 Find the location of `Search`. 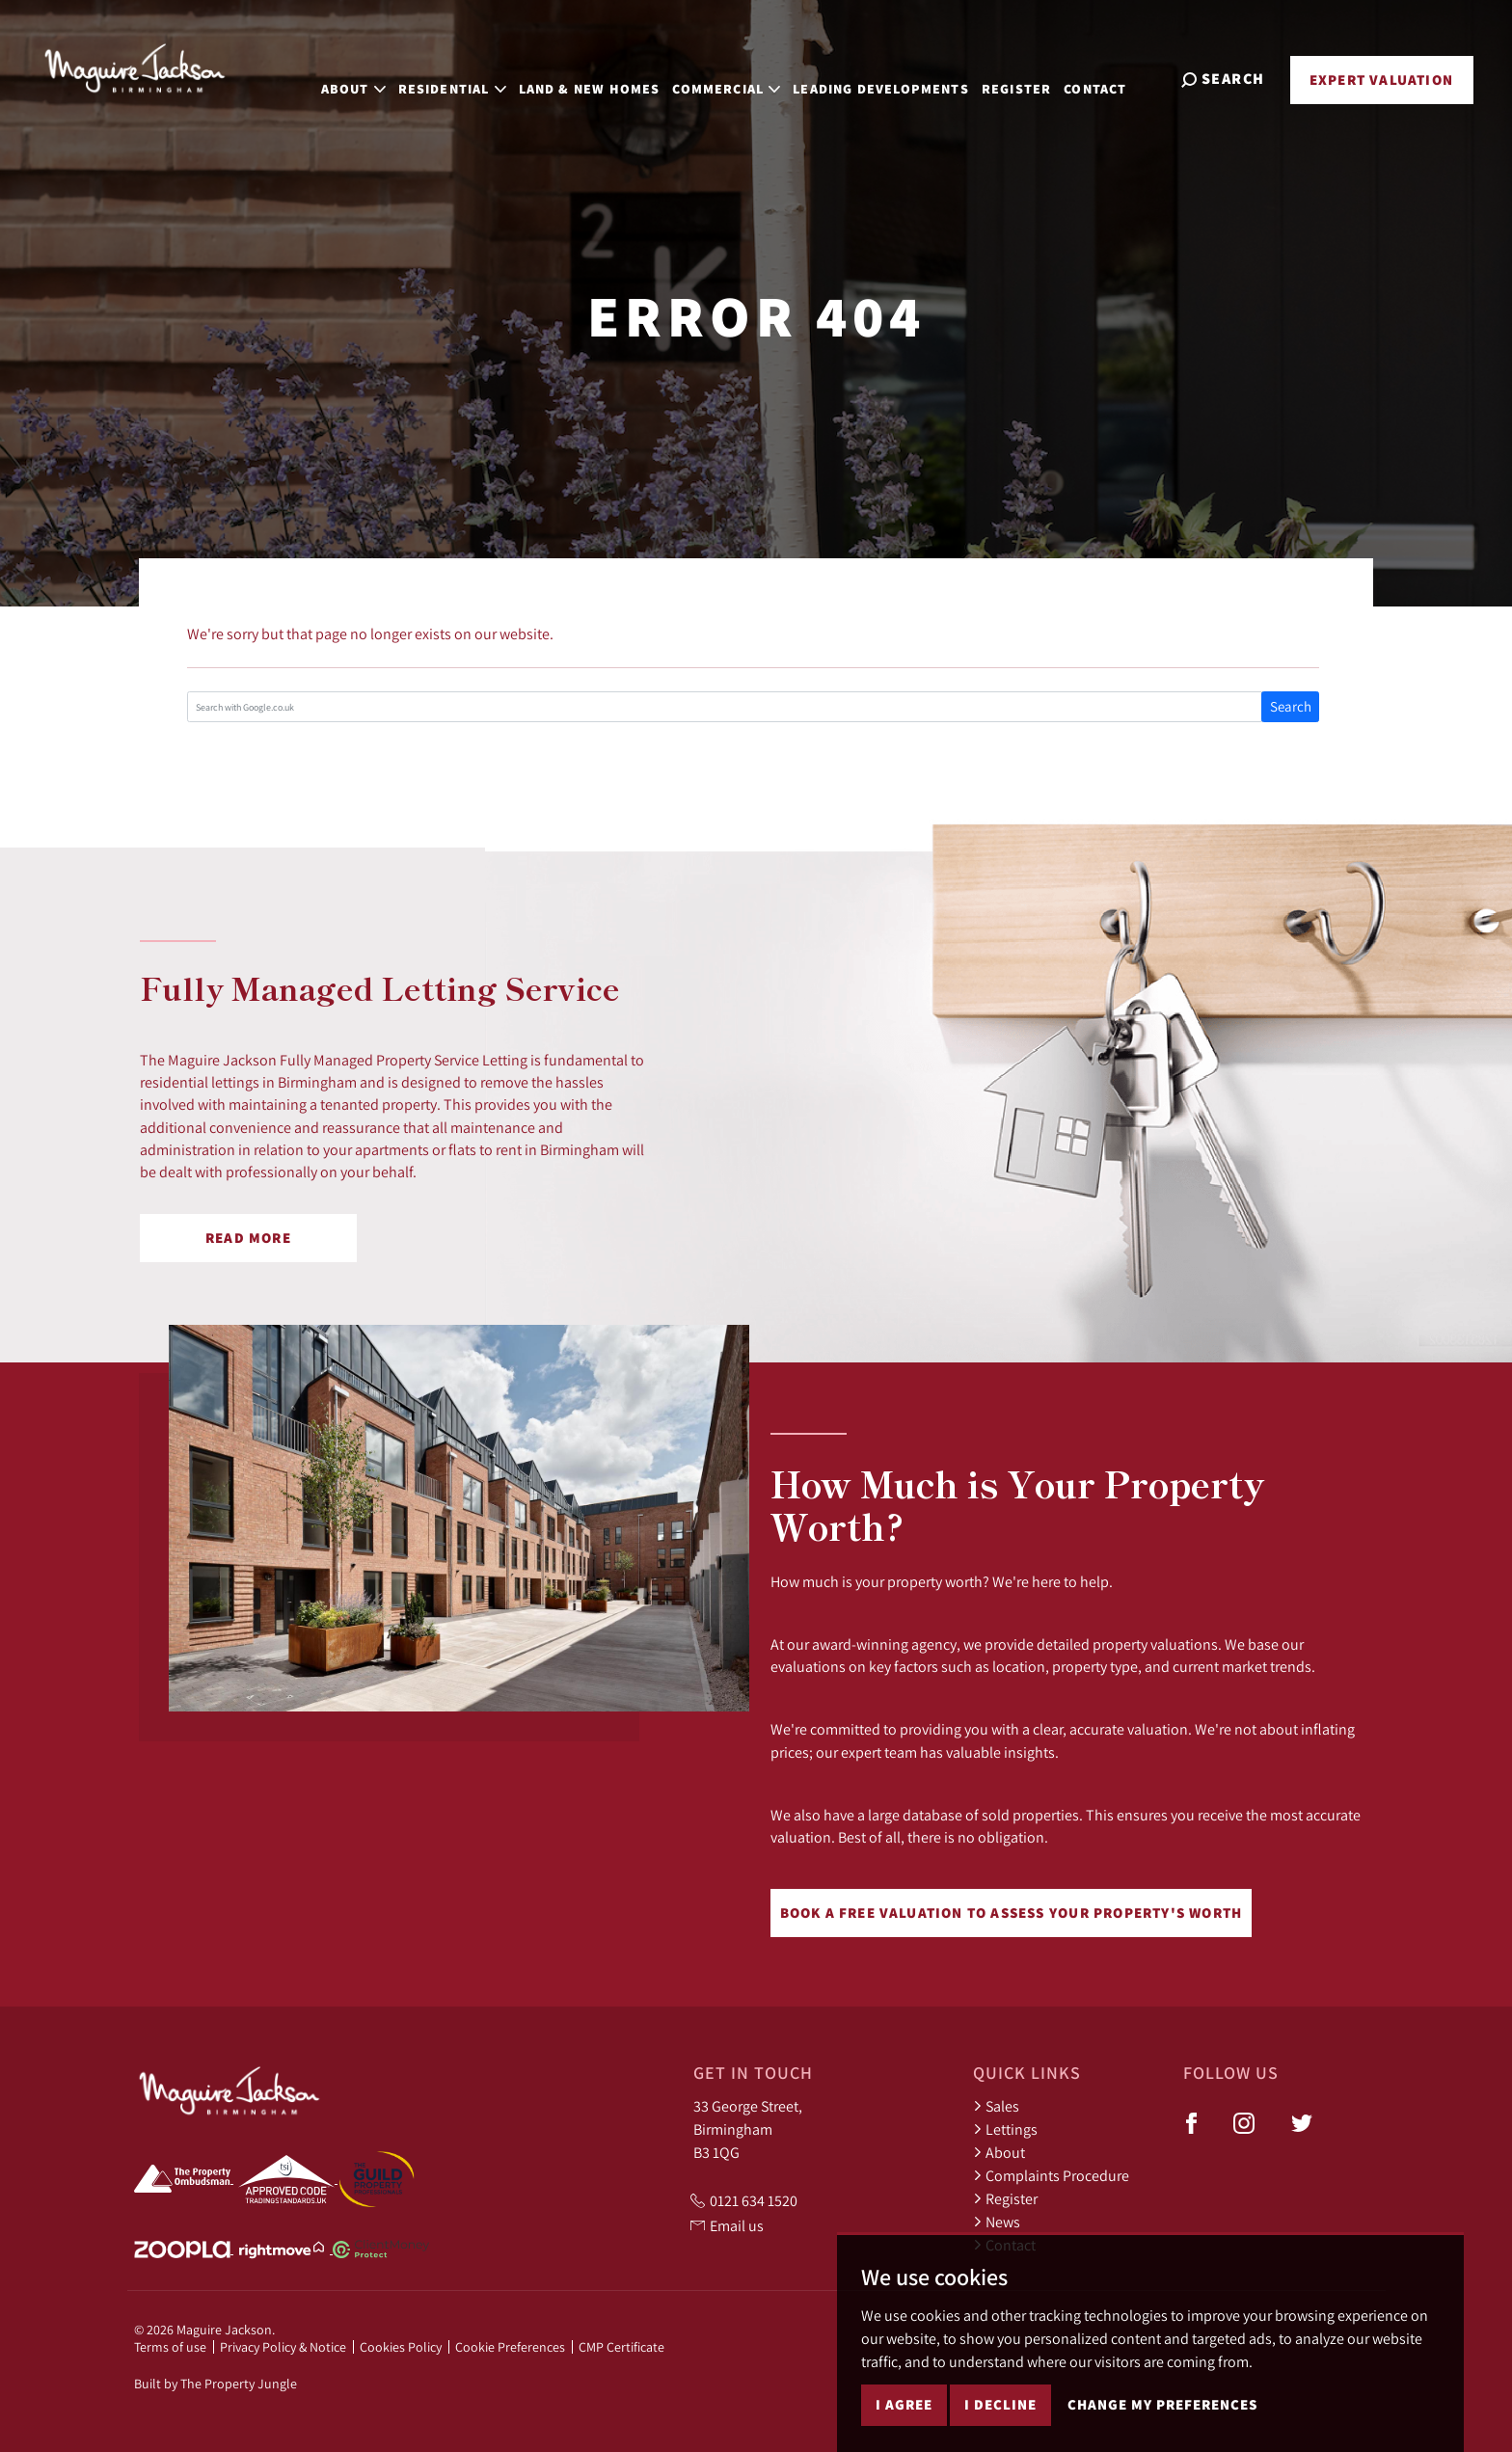

Search is located at coordinates (1290, 706).